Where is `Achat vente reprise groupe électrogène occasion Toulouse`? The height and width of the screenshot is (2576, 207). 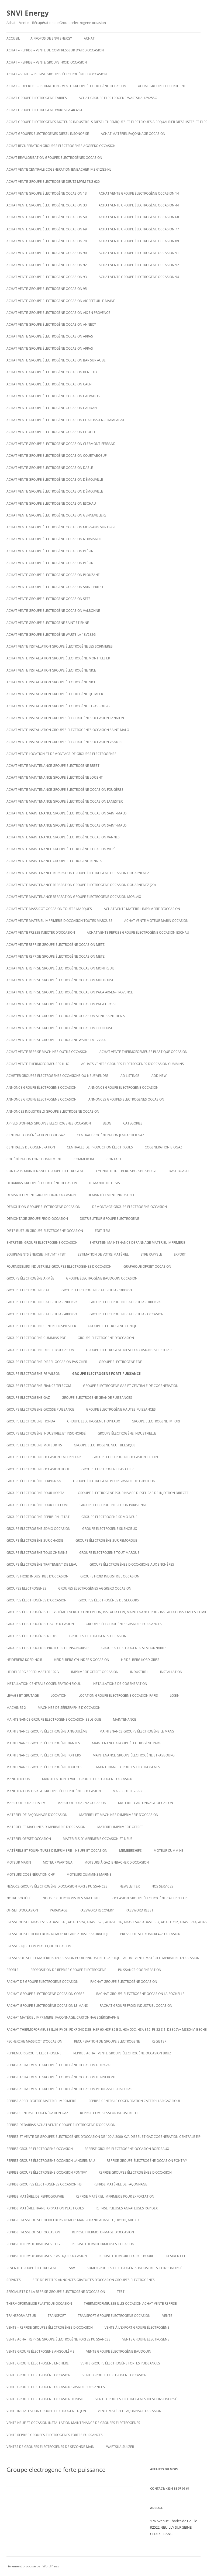
Achat vente reprise groupe électrogène occasion Toulouse is located at coordinates (59, 1028).